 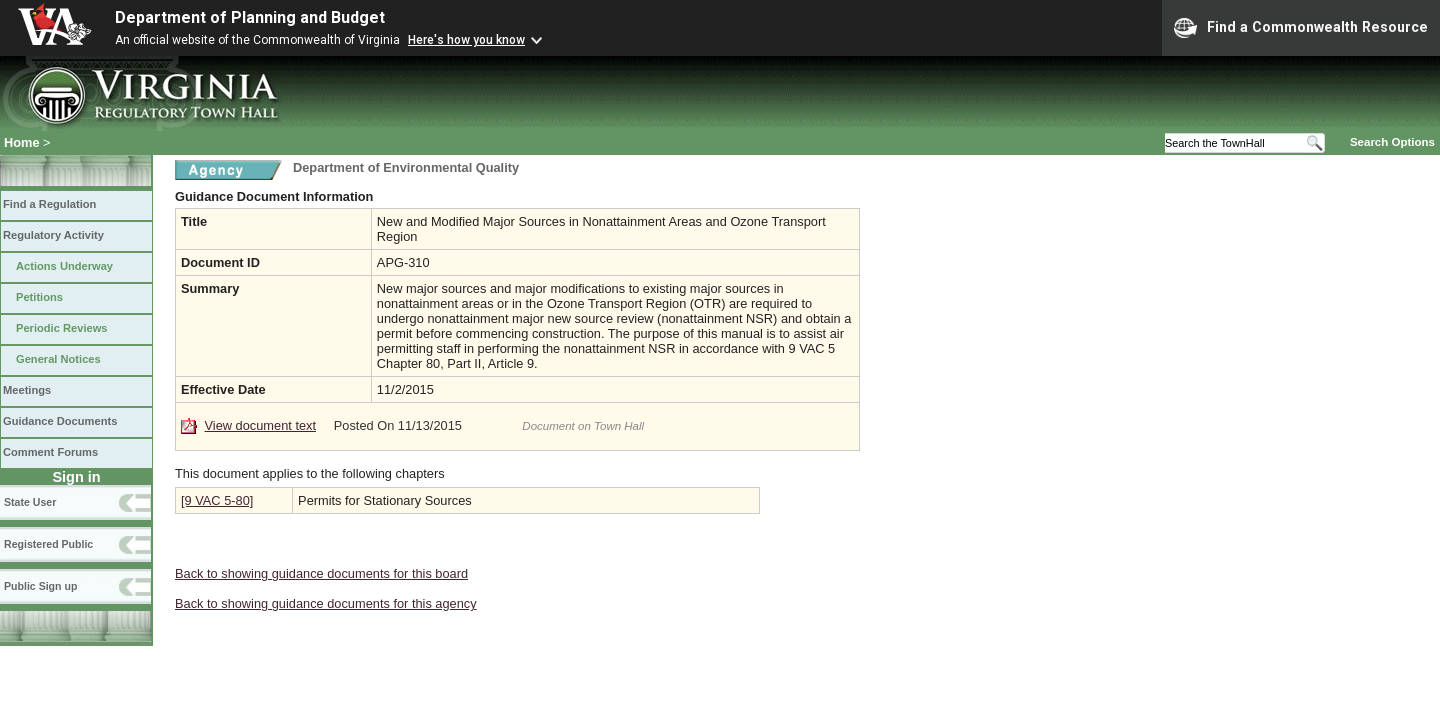 I want to click on Search Options, so click(x=1392, y=142).